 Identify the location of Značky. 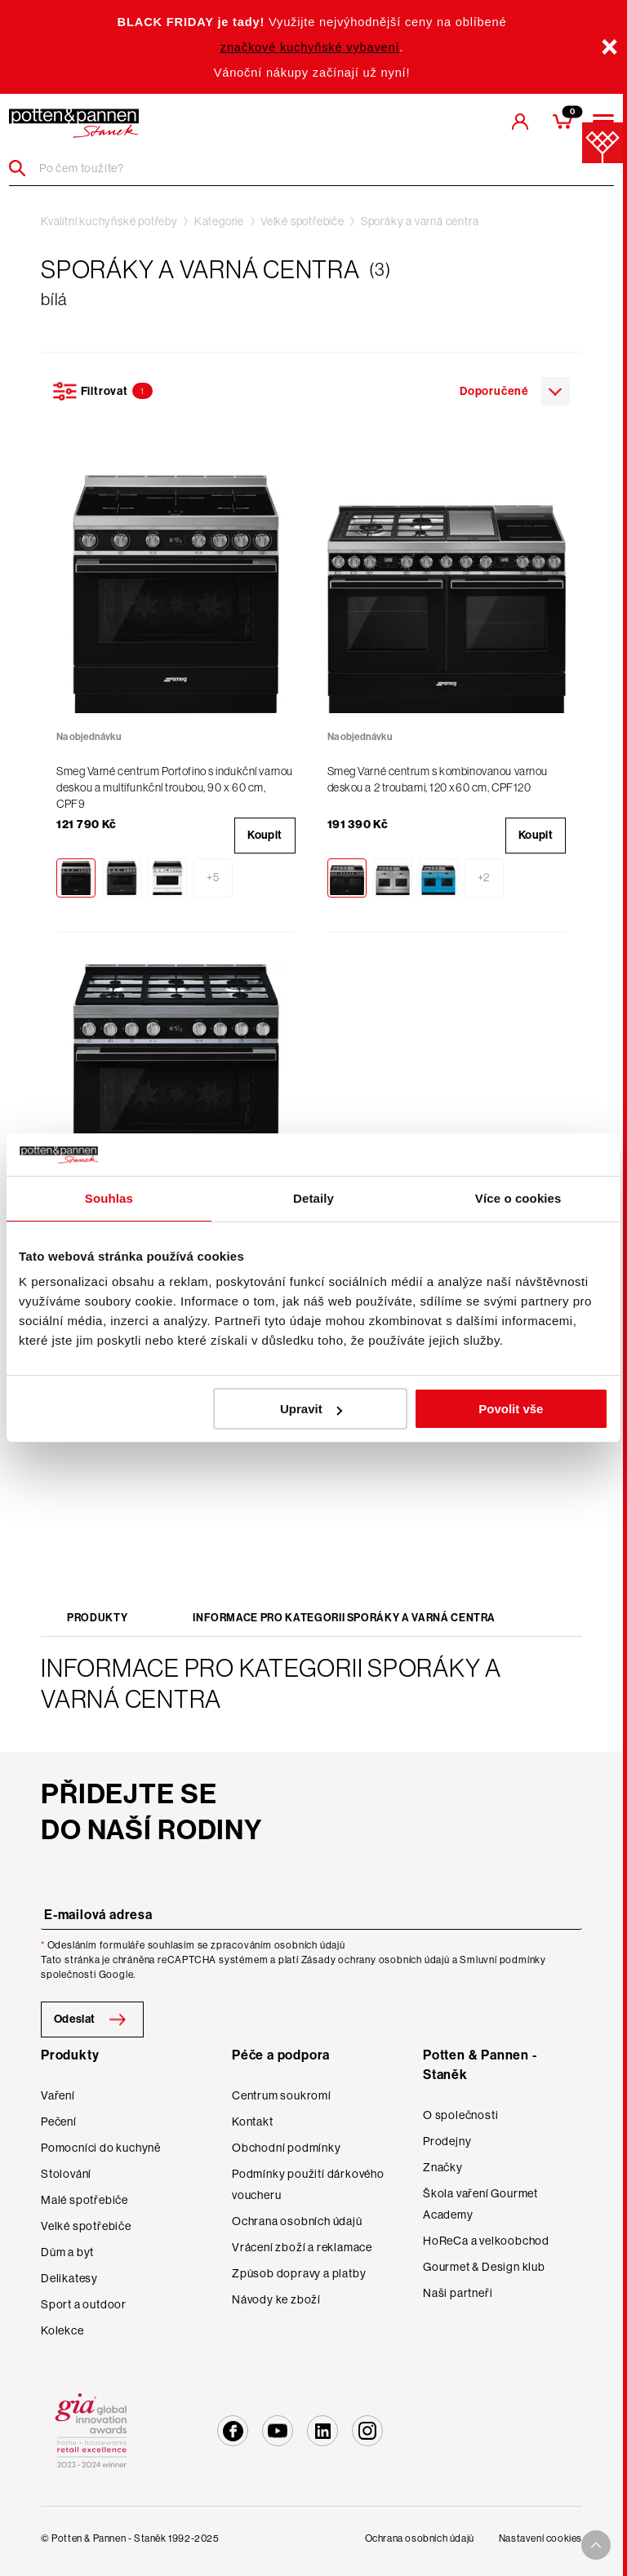
(443, 2167).